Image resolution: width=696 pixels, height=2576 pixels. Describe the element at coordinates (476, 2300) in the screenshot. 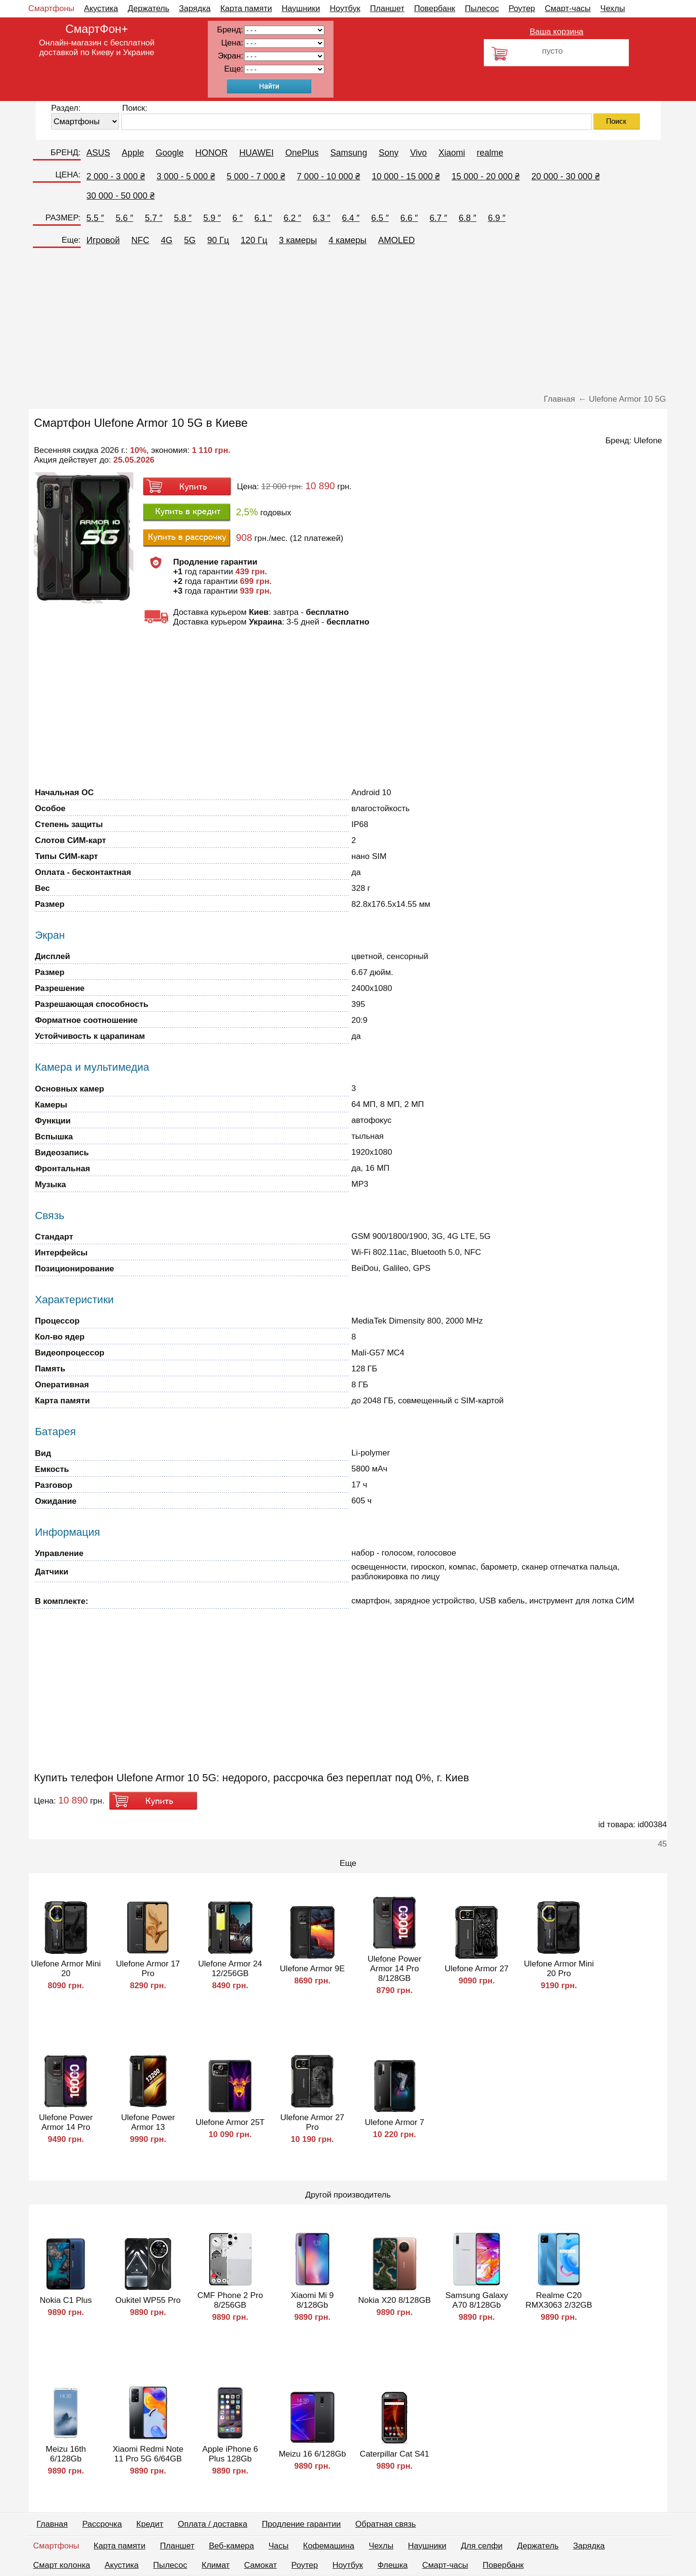

I see `Samsung Galaxy A70 8/128Gb` at that location.